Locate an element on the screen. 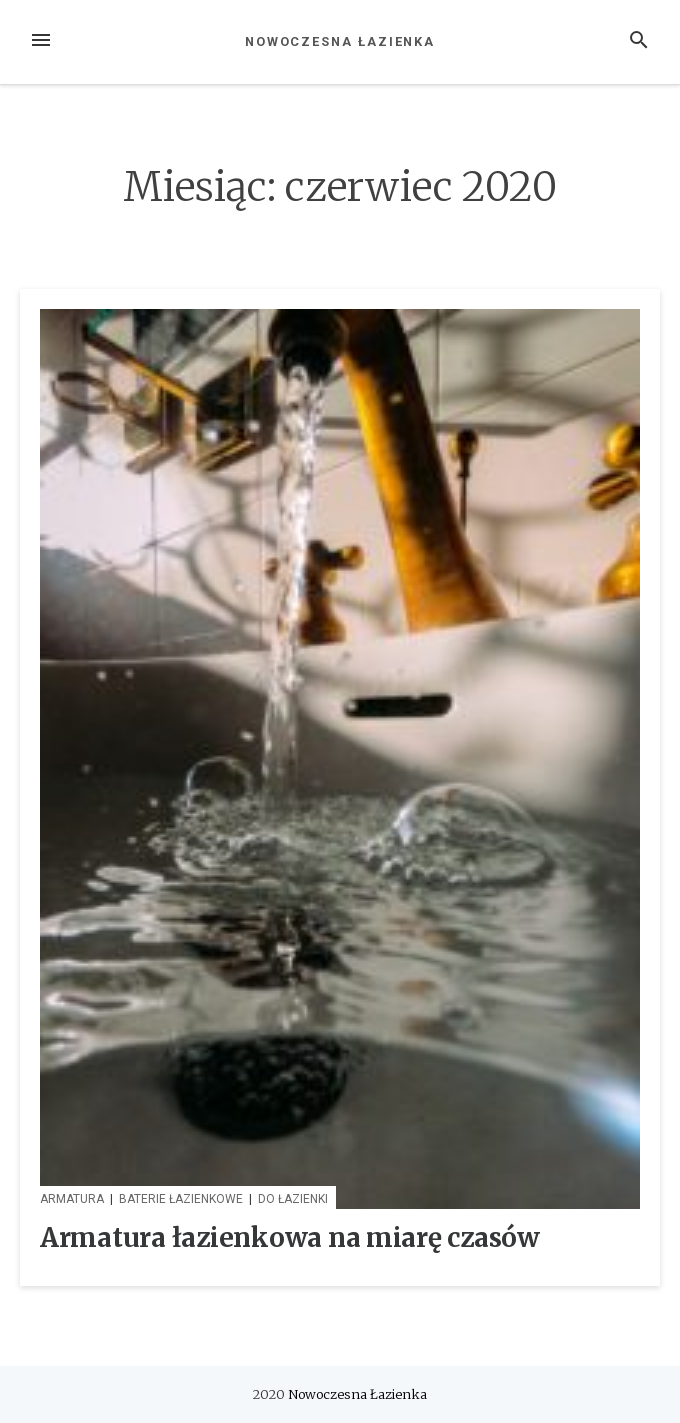 The image size is (680, 1423). Do Łazienki is located at coordinates (293, 1199).